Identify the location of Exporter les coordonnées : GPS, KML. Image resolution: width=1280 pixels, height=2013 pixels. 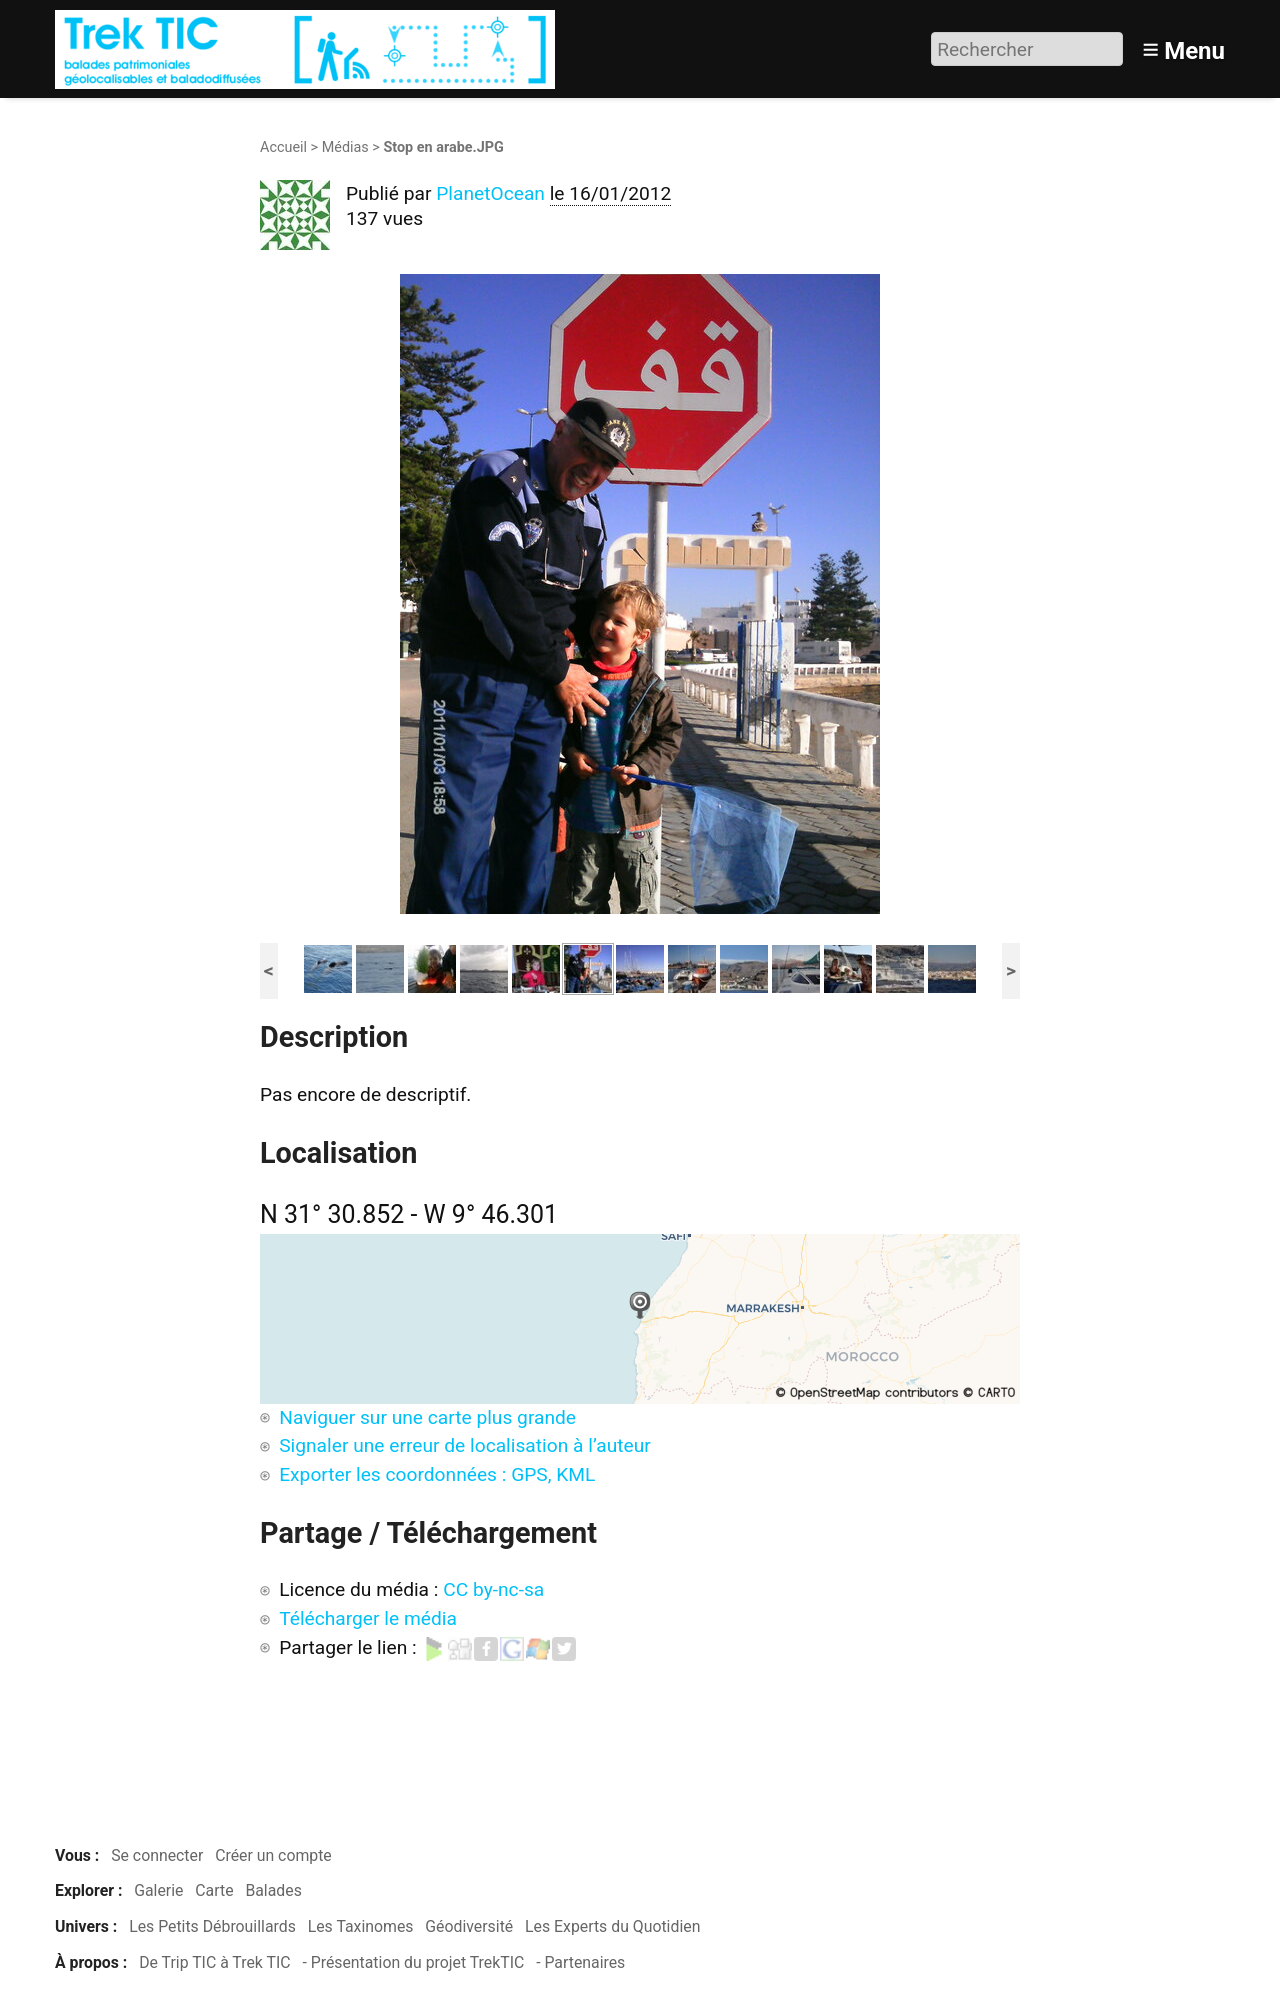
(437, 1474).